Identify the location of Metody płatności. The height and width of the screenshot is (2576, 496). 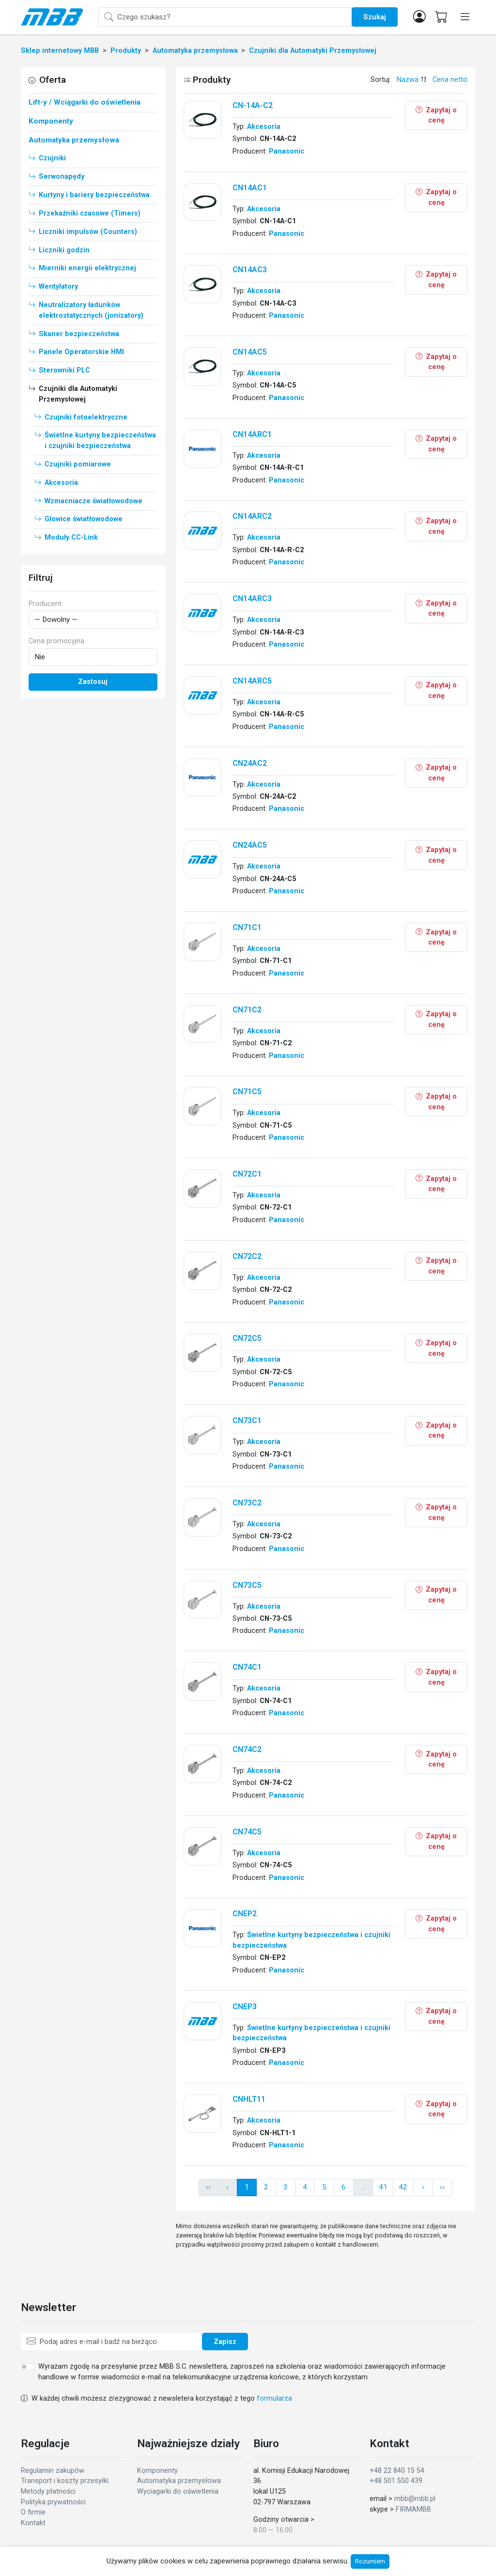
(48, 2491).